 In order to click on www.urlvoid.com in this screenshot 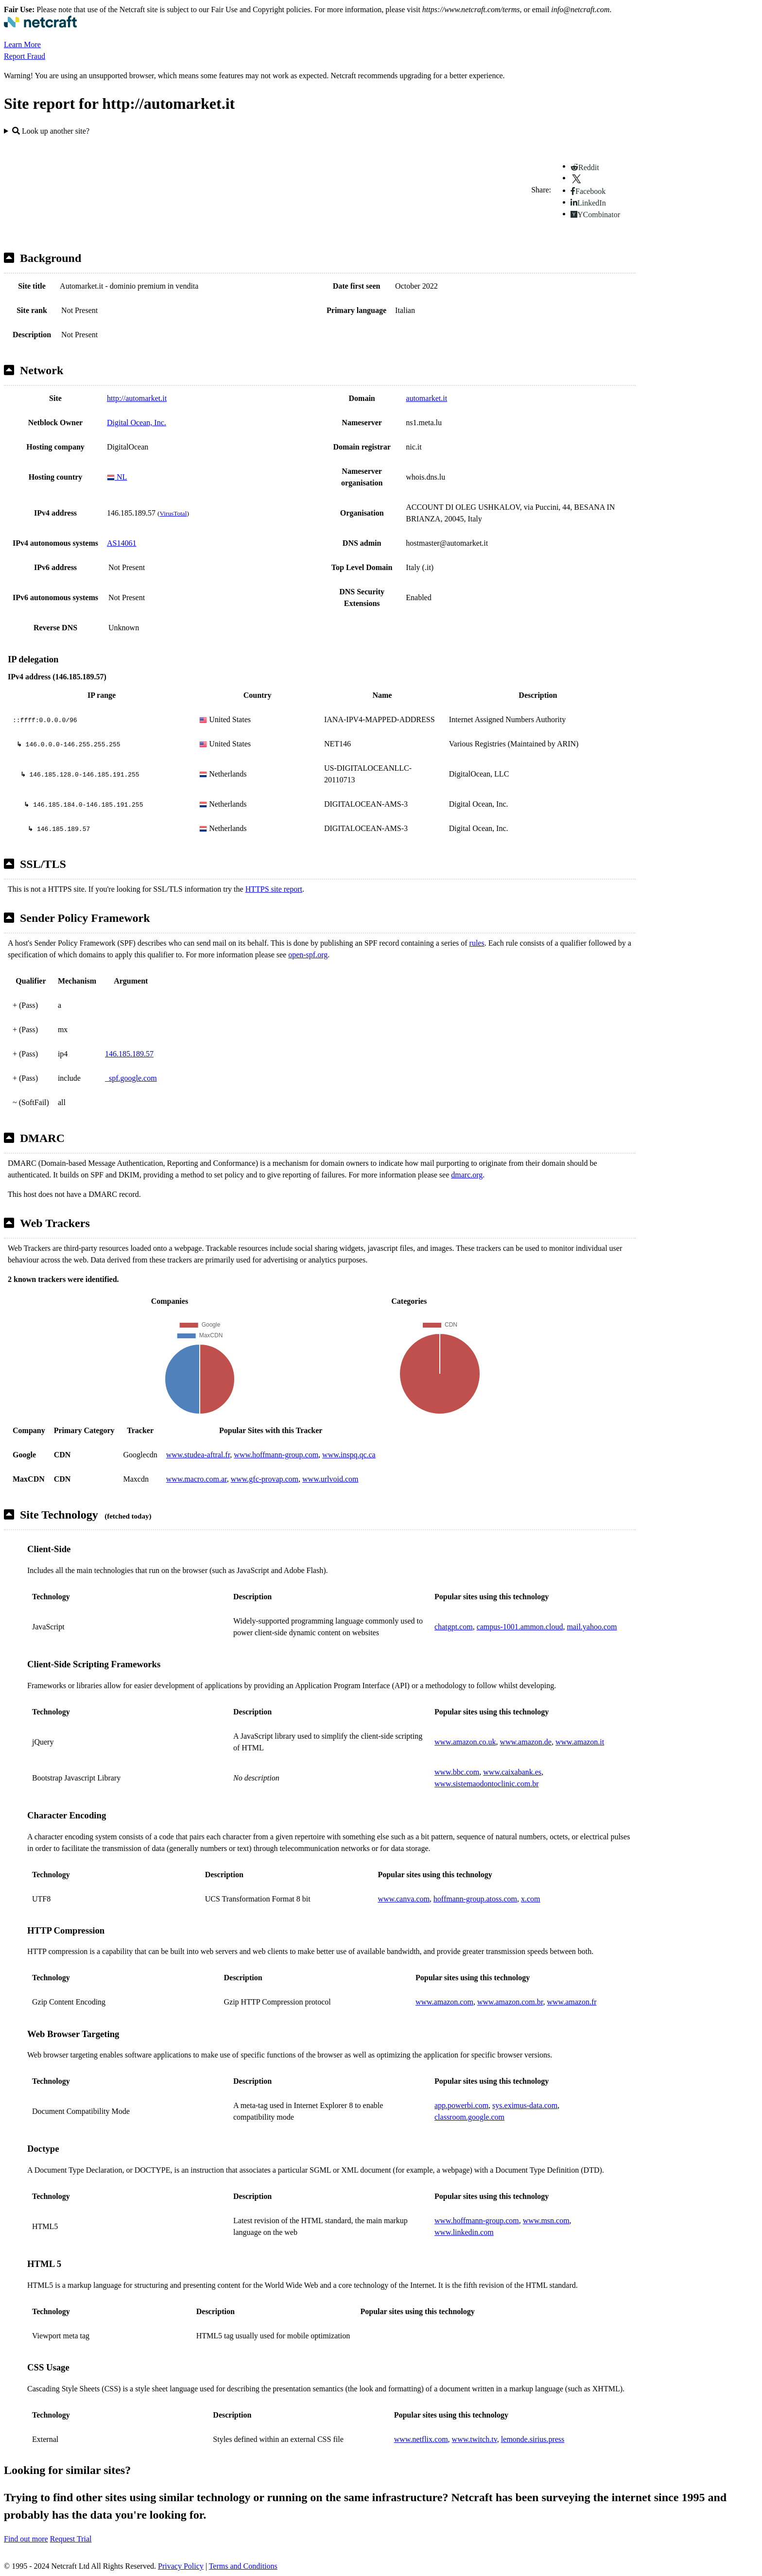, I will do `click(330, 1479)`.